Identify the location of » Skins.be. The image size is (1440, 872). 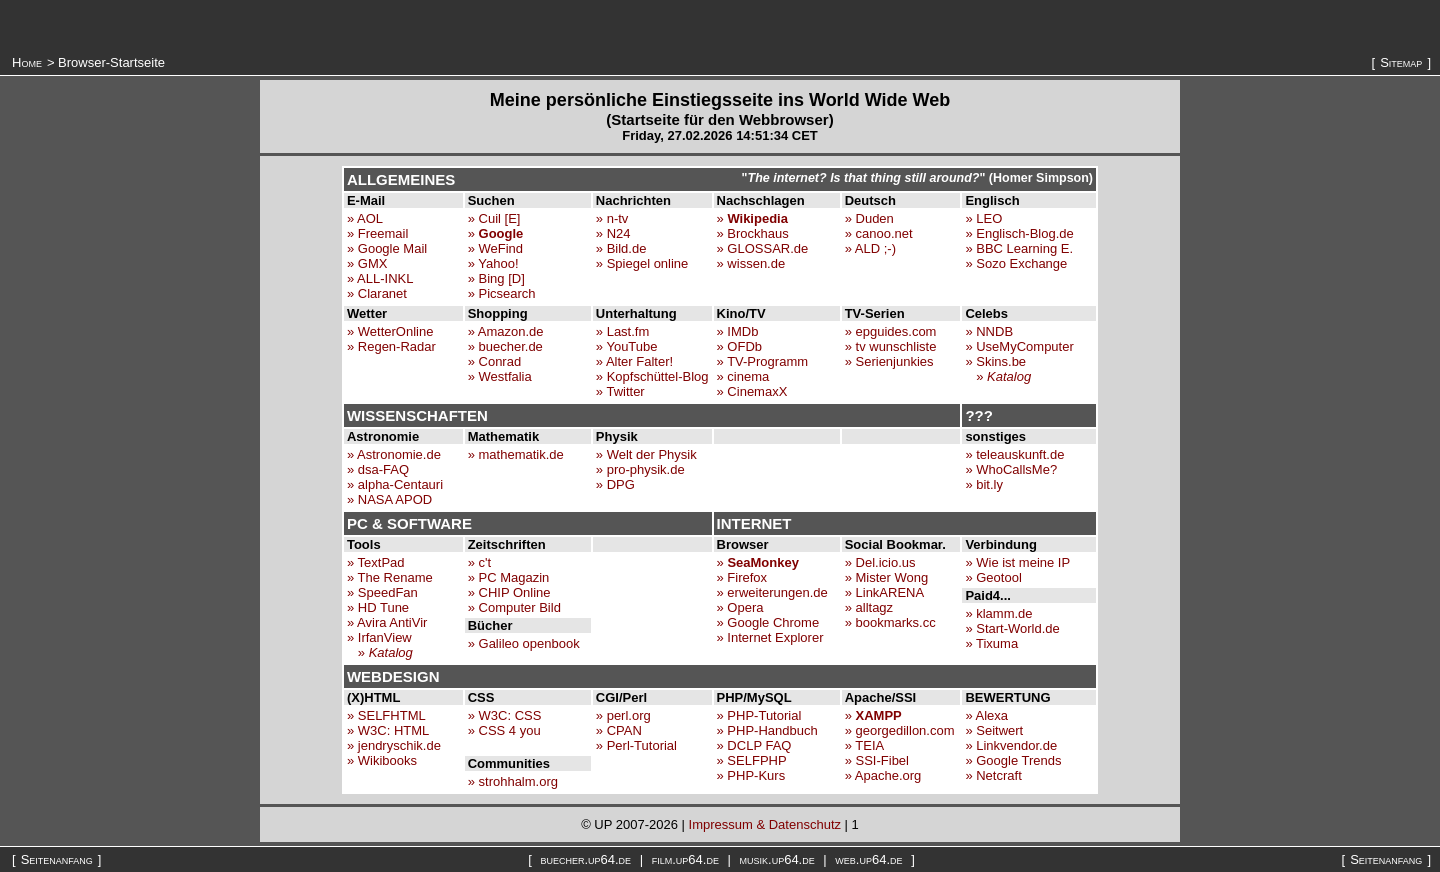
(995, 361).